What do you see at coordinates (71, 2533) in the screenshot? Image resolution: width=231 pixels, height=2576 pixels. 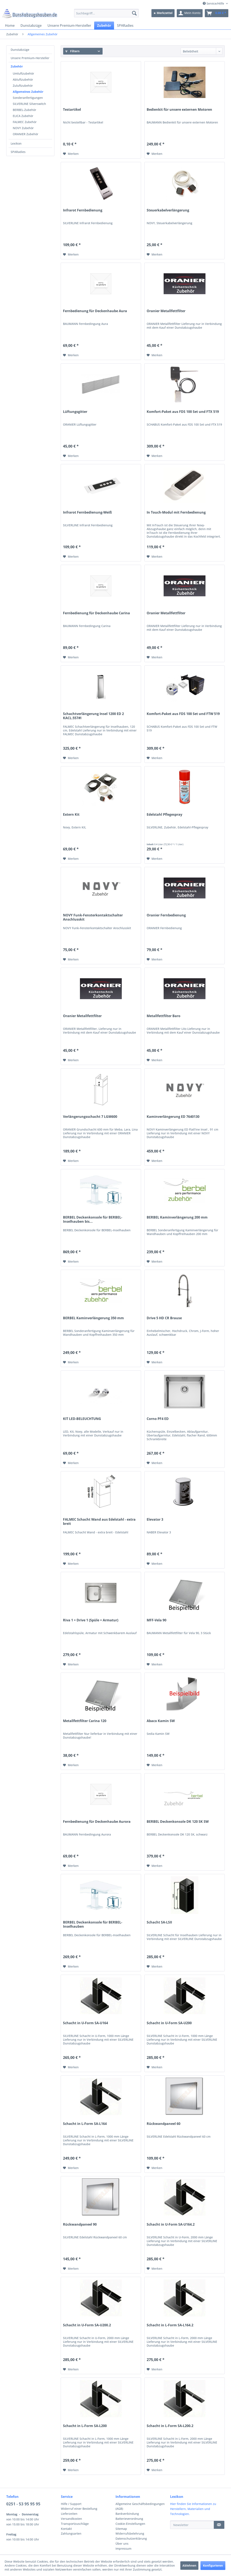 I see `Zahlungsarten` at bounding box center [71, 2533].